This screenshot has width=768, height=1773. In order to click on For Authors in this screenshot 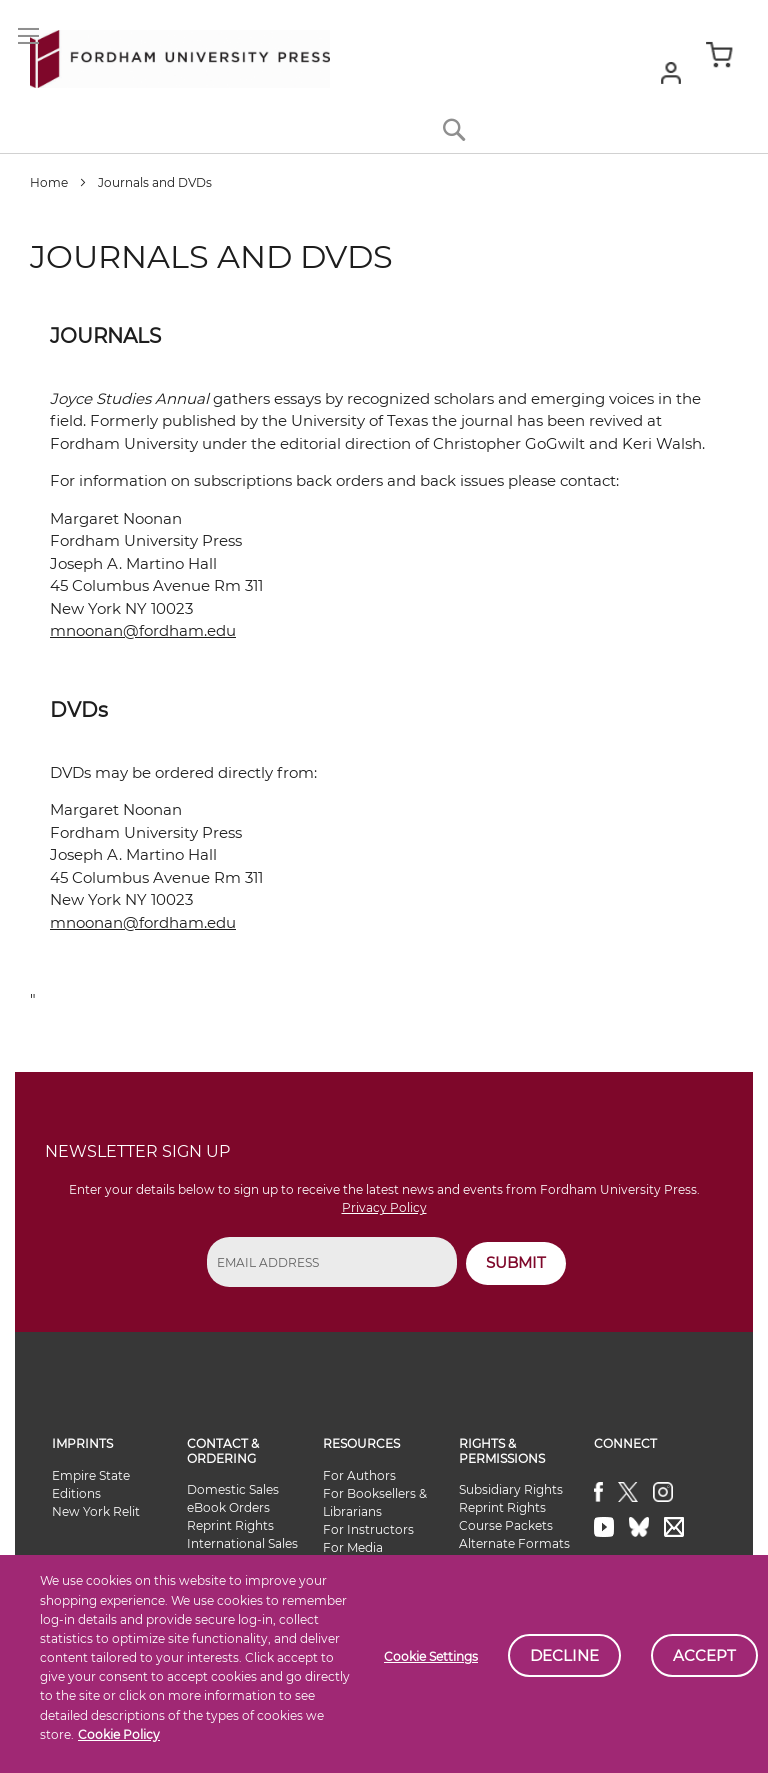, I will do `click(359, 1475)`.